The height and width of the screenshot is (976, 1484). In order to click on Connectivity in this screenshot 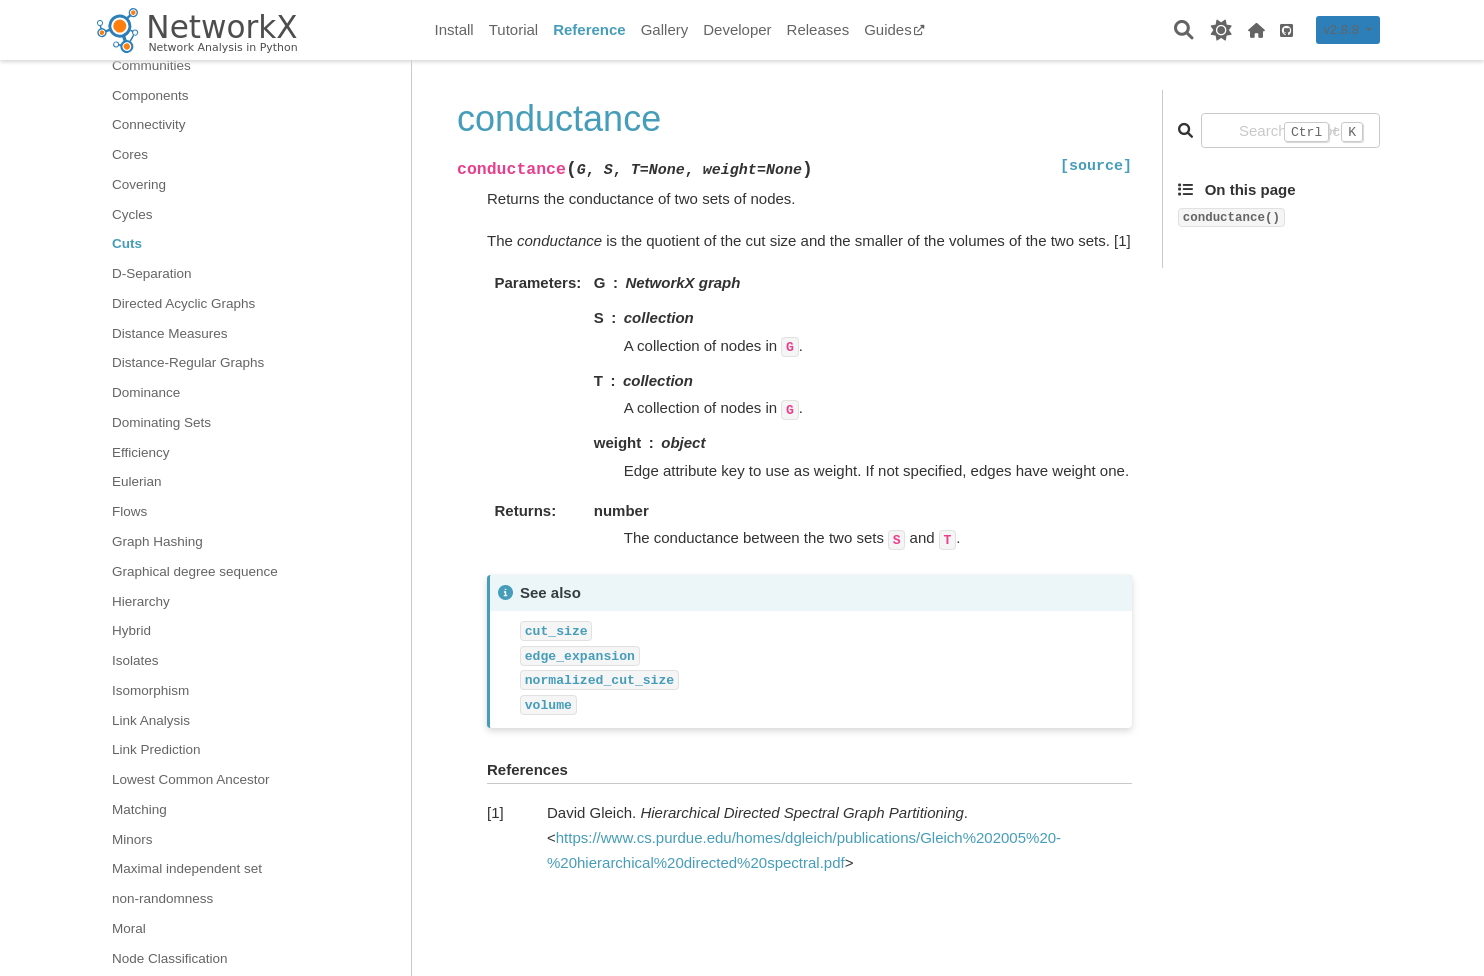, I will do `click(149, 124)`.